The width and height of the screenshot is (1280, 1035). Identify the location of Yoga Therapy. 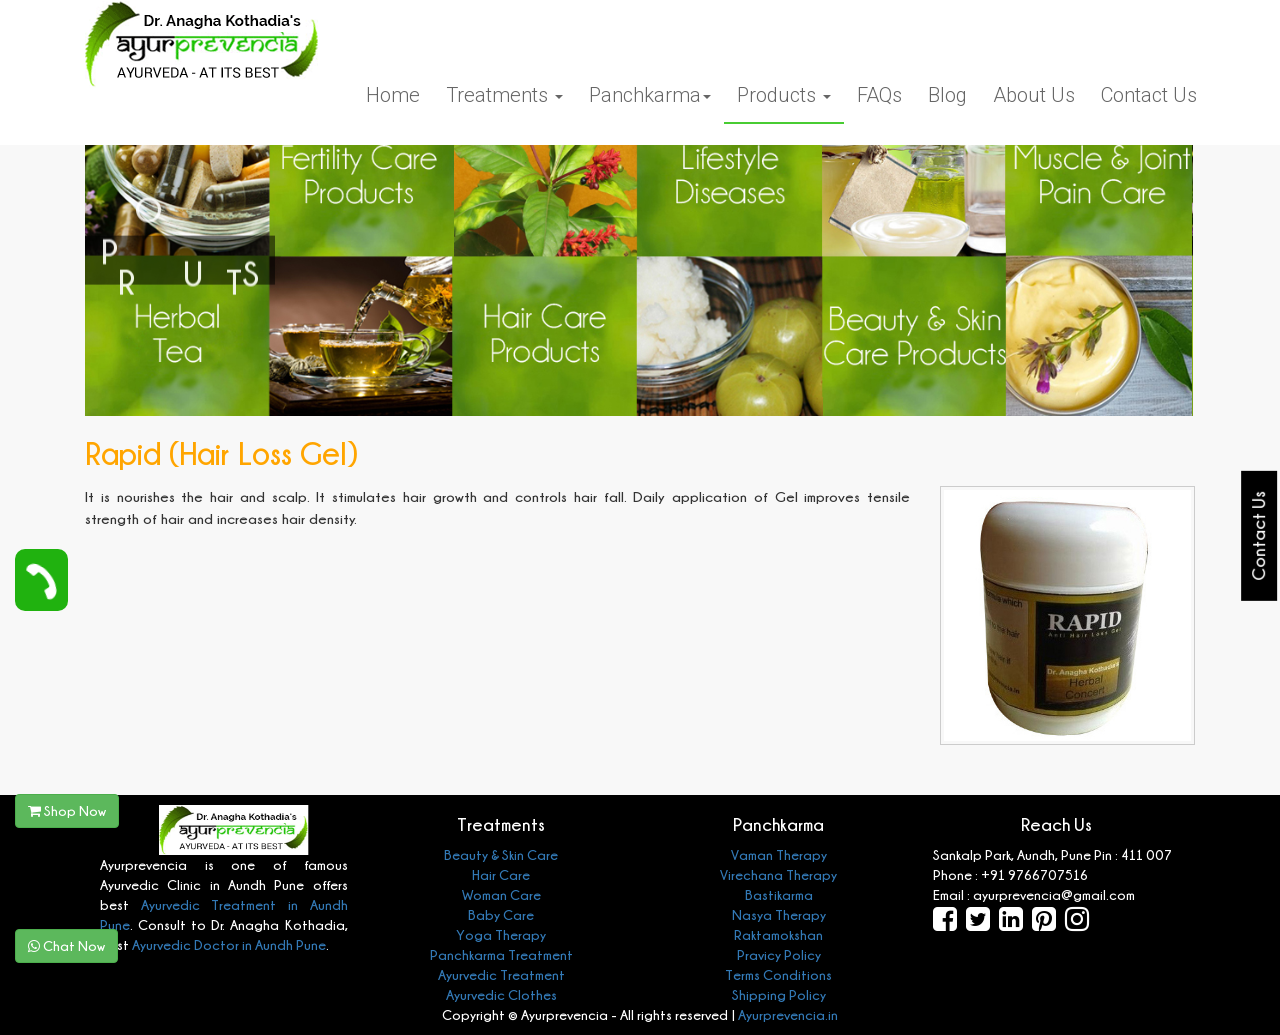
(501, 934).